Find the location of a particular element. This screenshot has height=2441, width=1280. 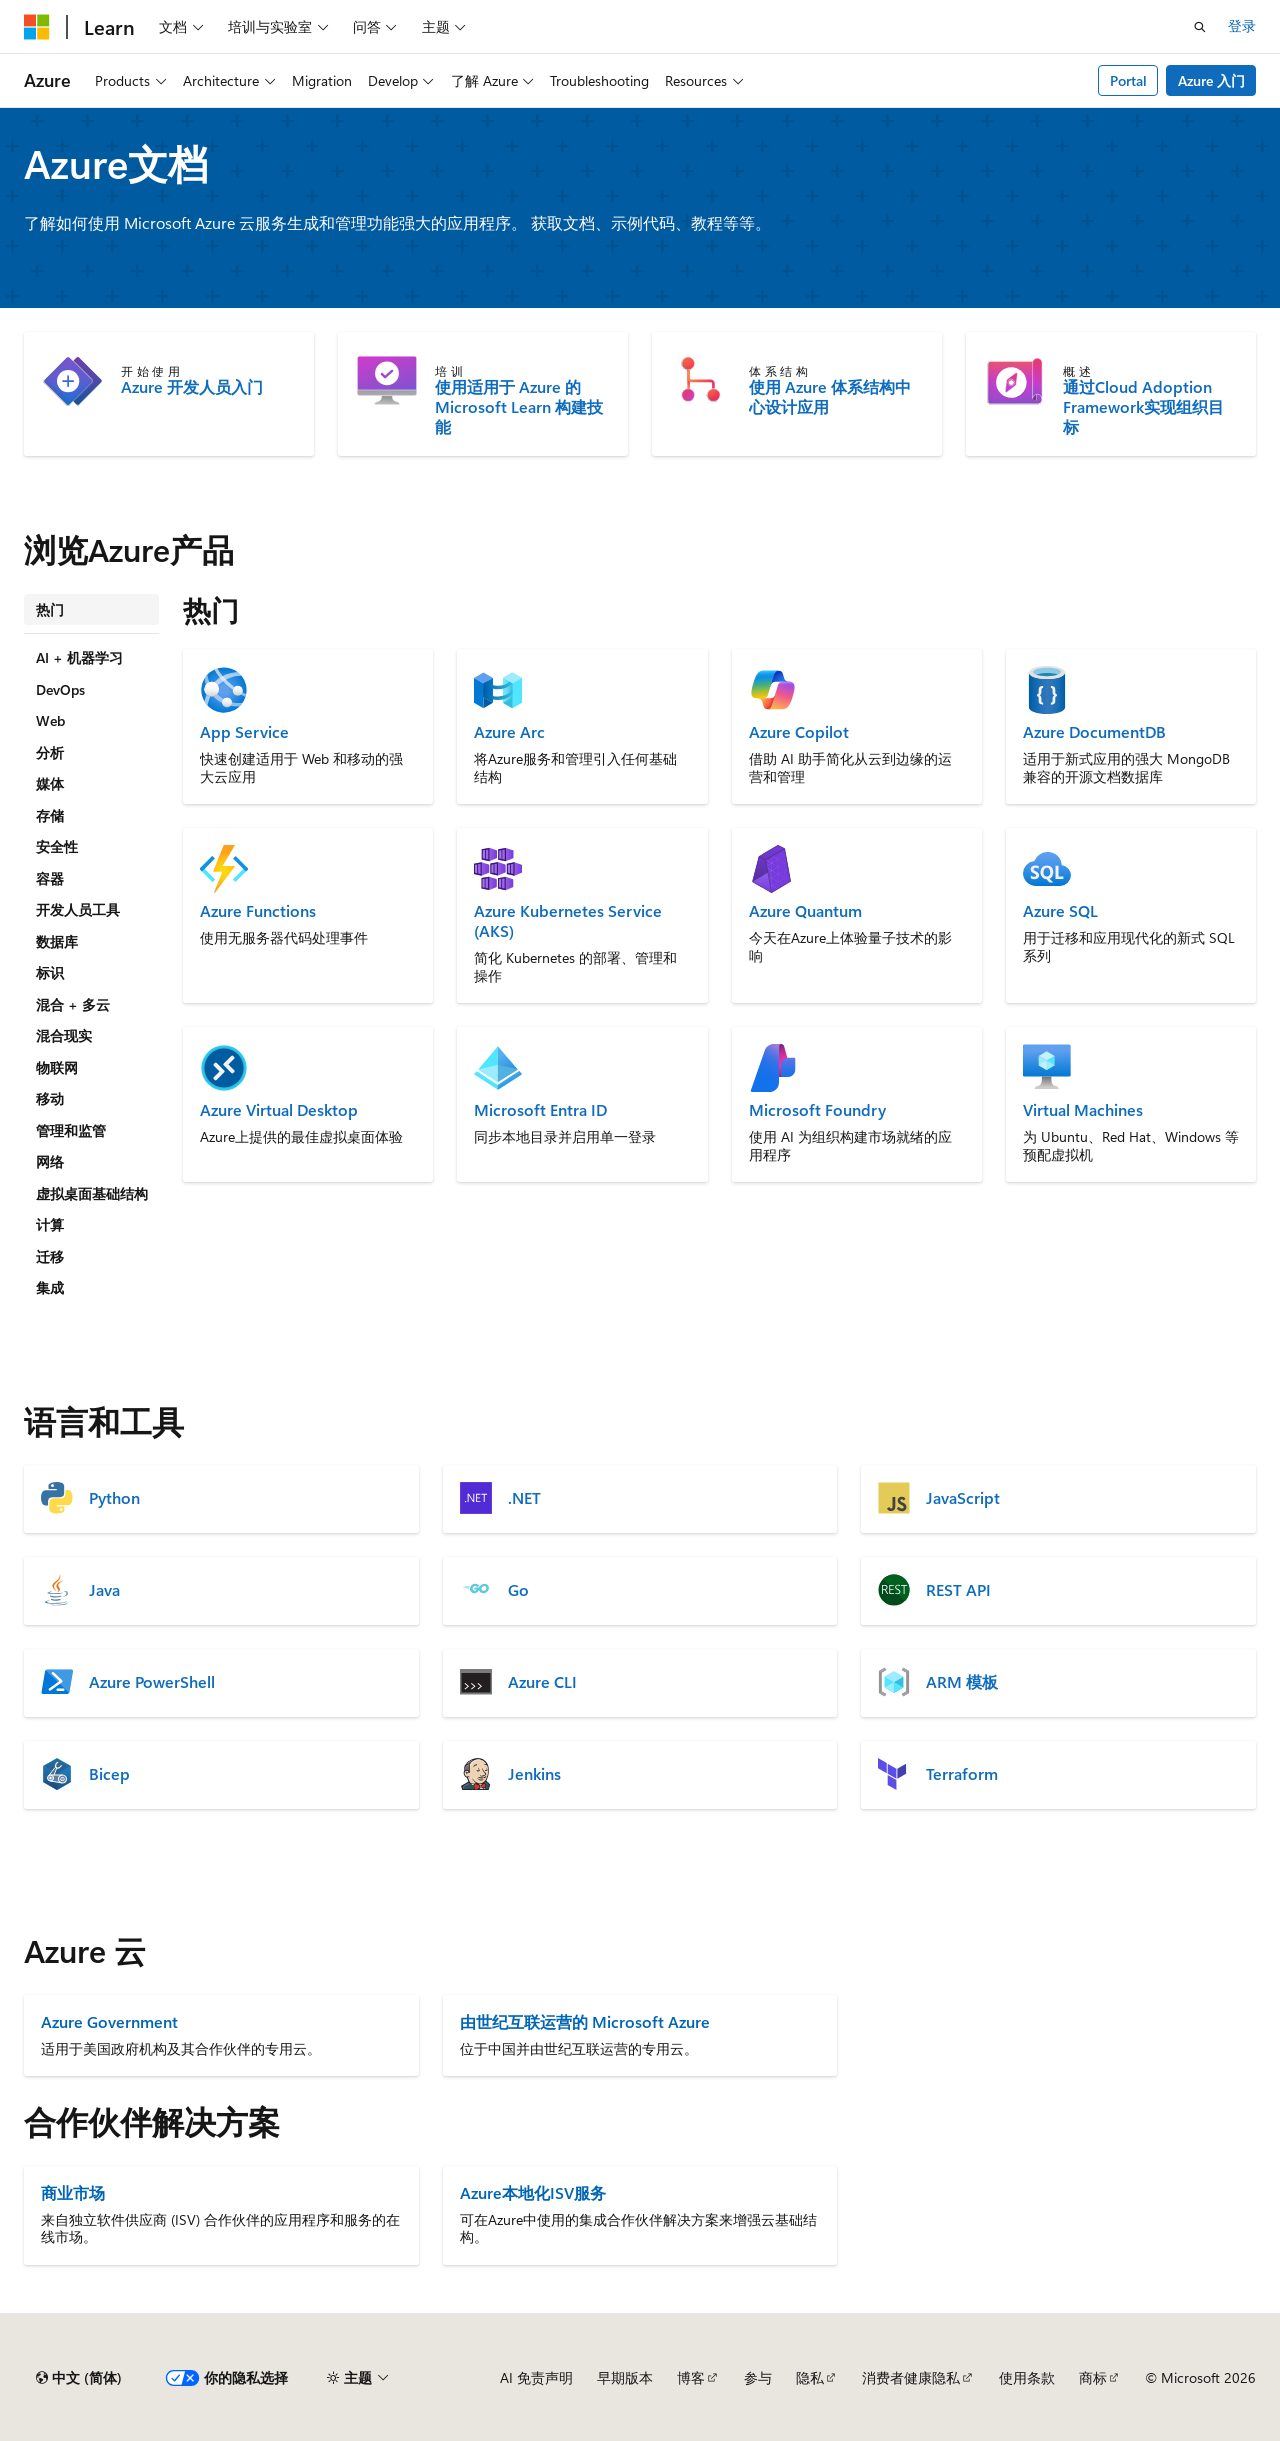

Microsoft Entra ID is located at coordinates (540, 1110).